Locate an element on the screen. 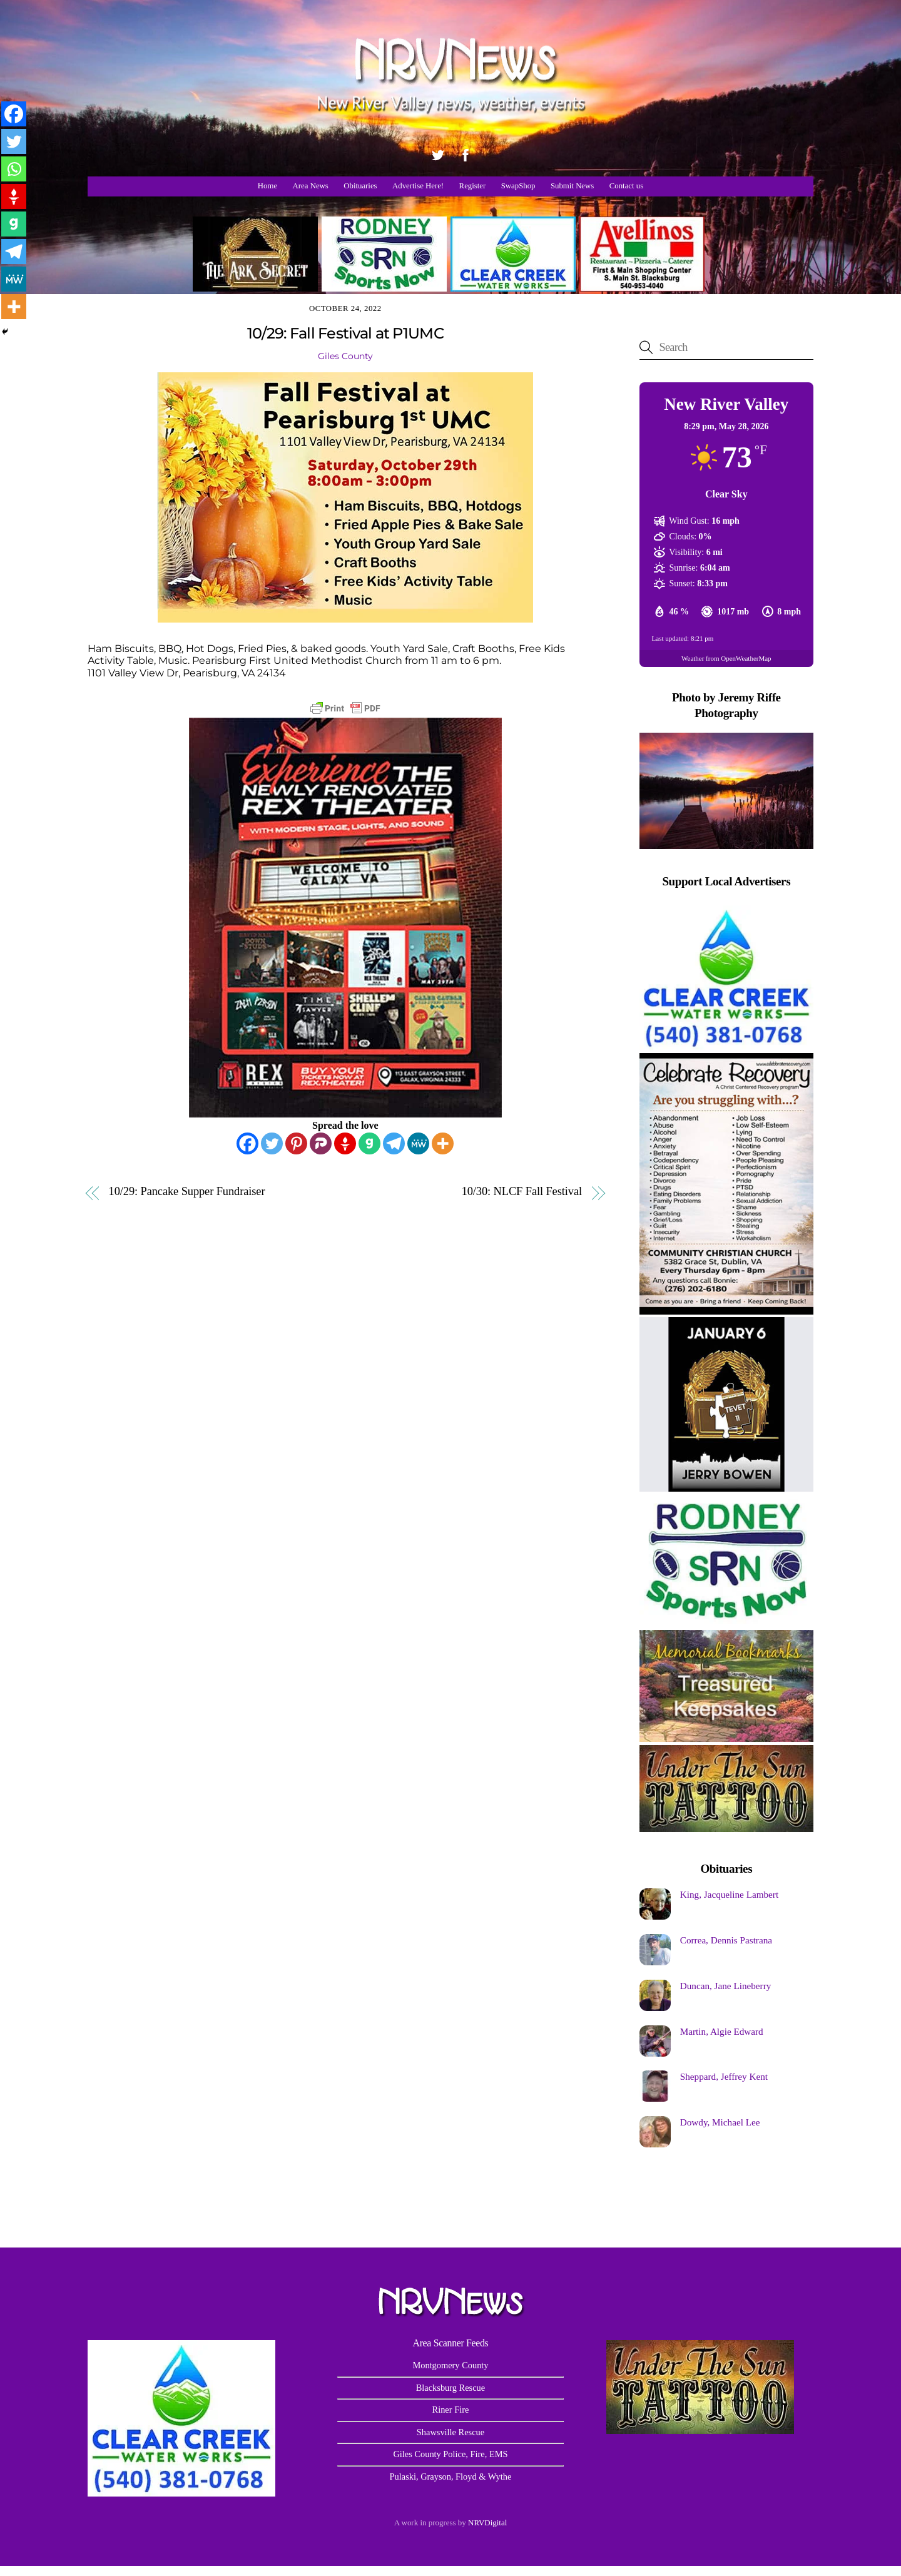 The width and height of the screenshot is (901, 2576). [twitter] is located at coordinates (437, 153).